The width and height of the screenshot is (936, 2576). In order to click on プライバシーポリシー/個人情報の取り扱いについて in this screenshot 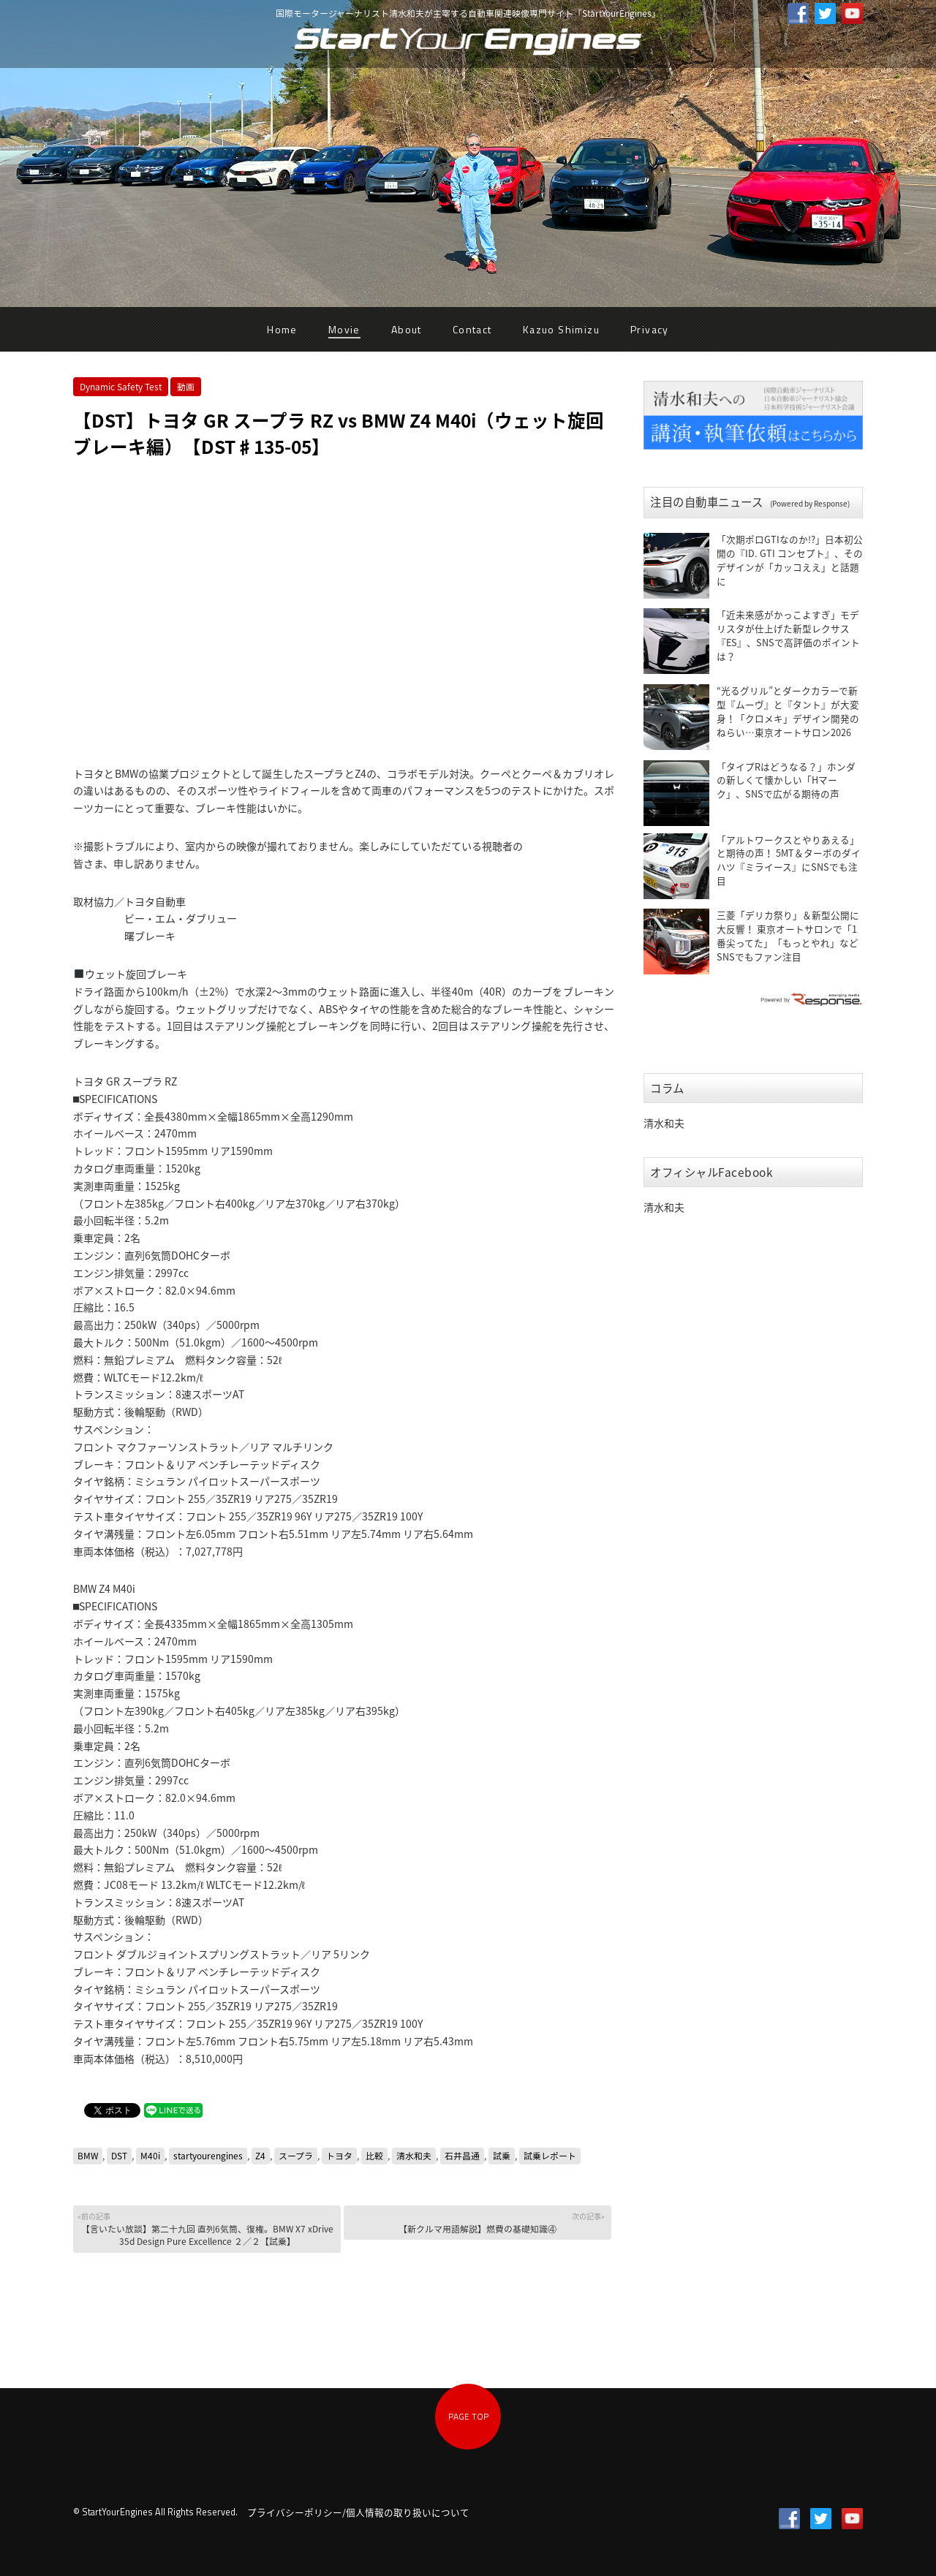, I will do `click(358, 2512)`.